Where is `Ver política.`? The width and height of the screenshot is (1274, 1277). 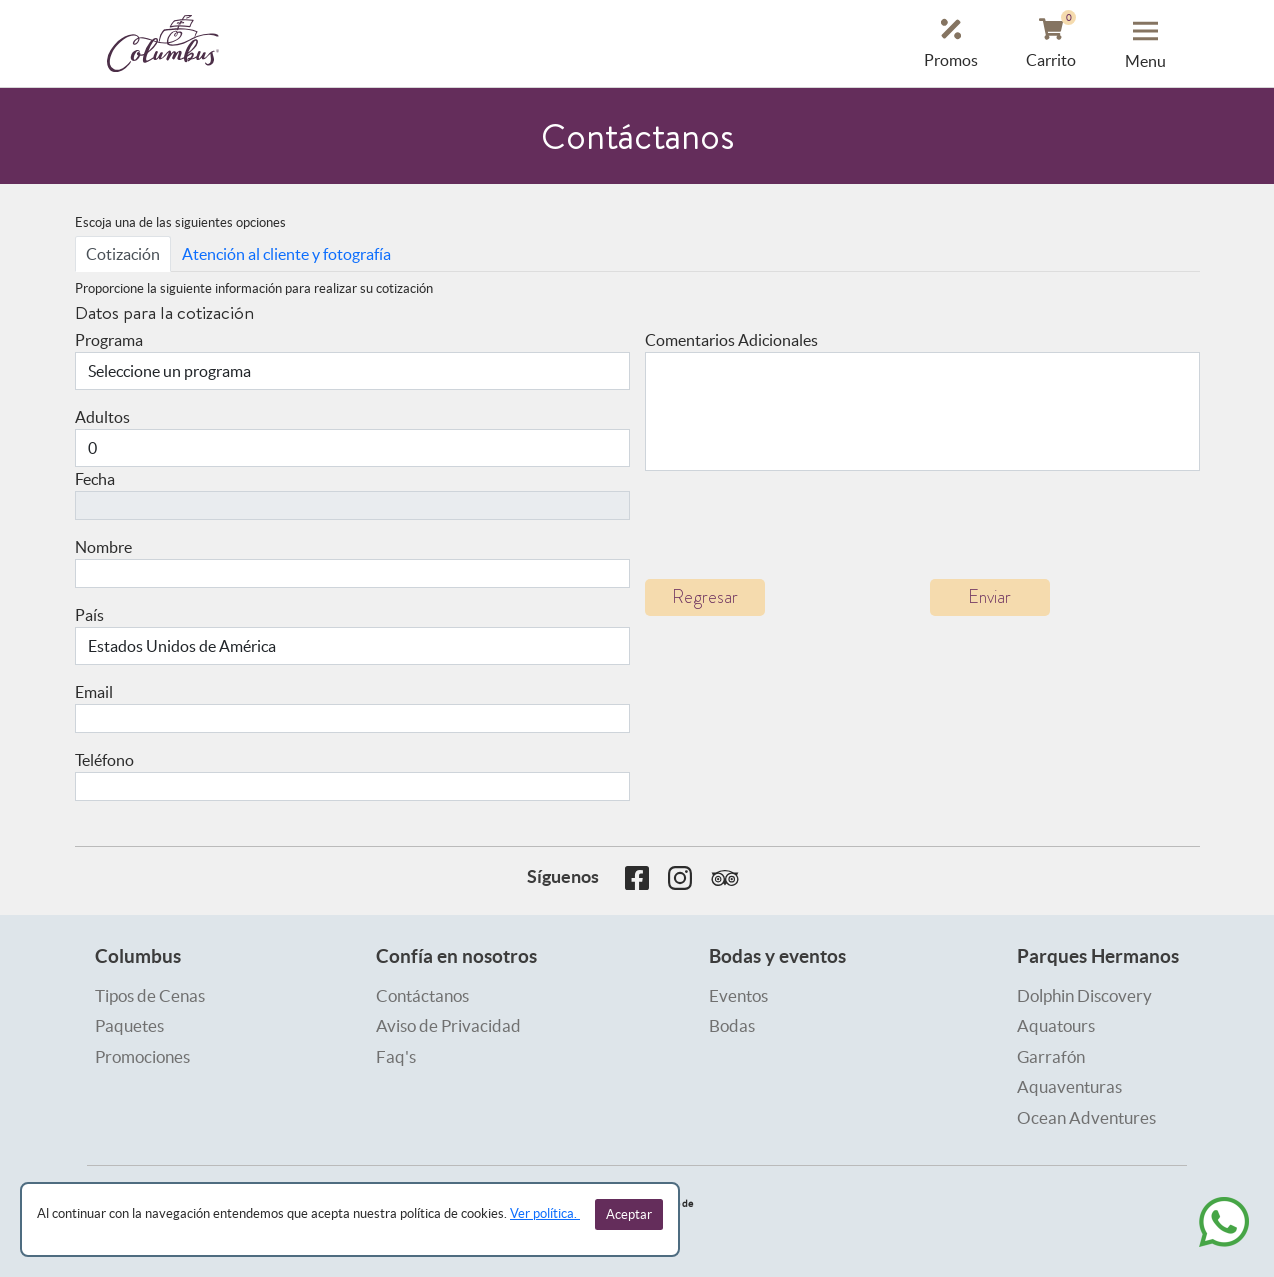 Ver política. is located at coordinates (545, 1213).